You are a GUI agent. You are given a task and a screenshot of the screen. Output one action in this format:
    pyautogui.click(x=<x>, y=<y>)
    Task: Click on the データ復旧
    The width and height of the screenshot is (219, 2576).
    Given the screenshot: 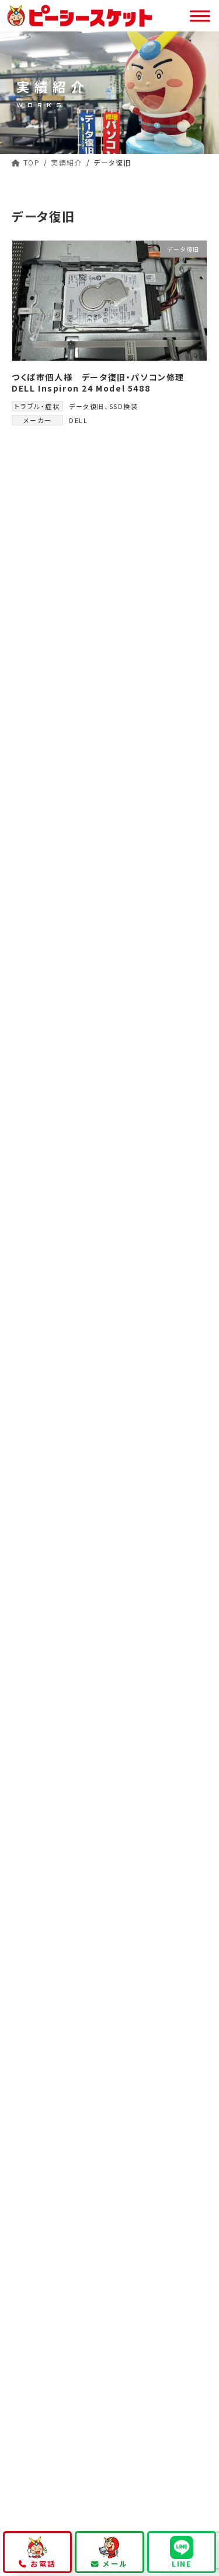 What is the action you would take?
    pyautogui.click(x=87, y=406)
    